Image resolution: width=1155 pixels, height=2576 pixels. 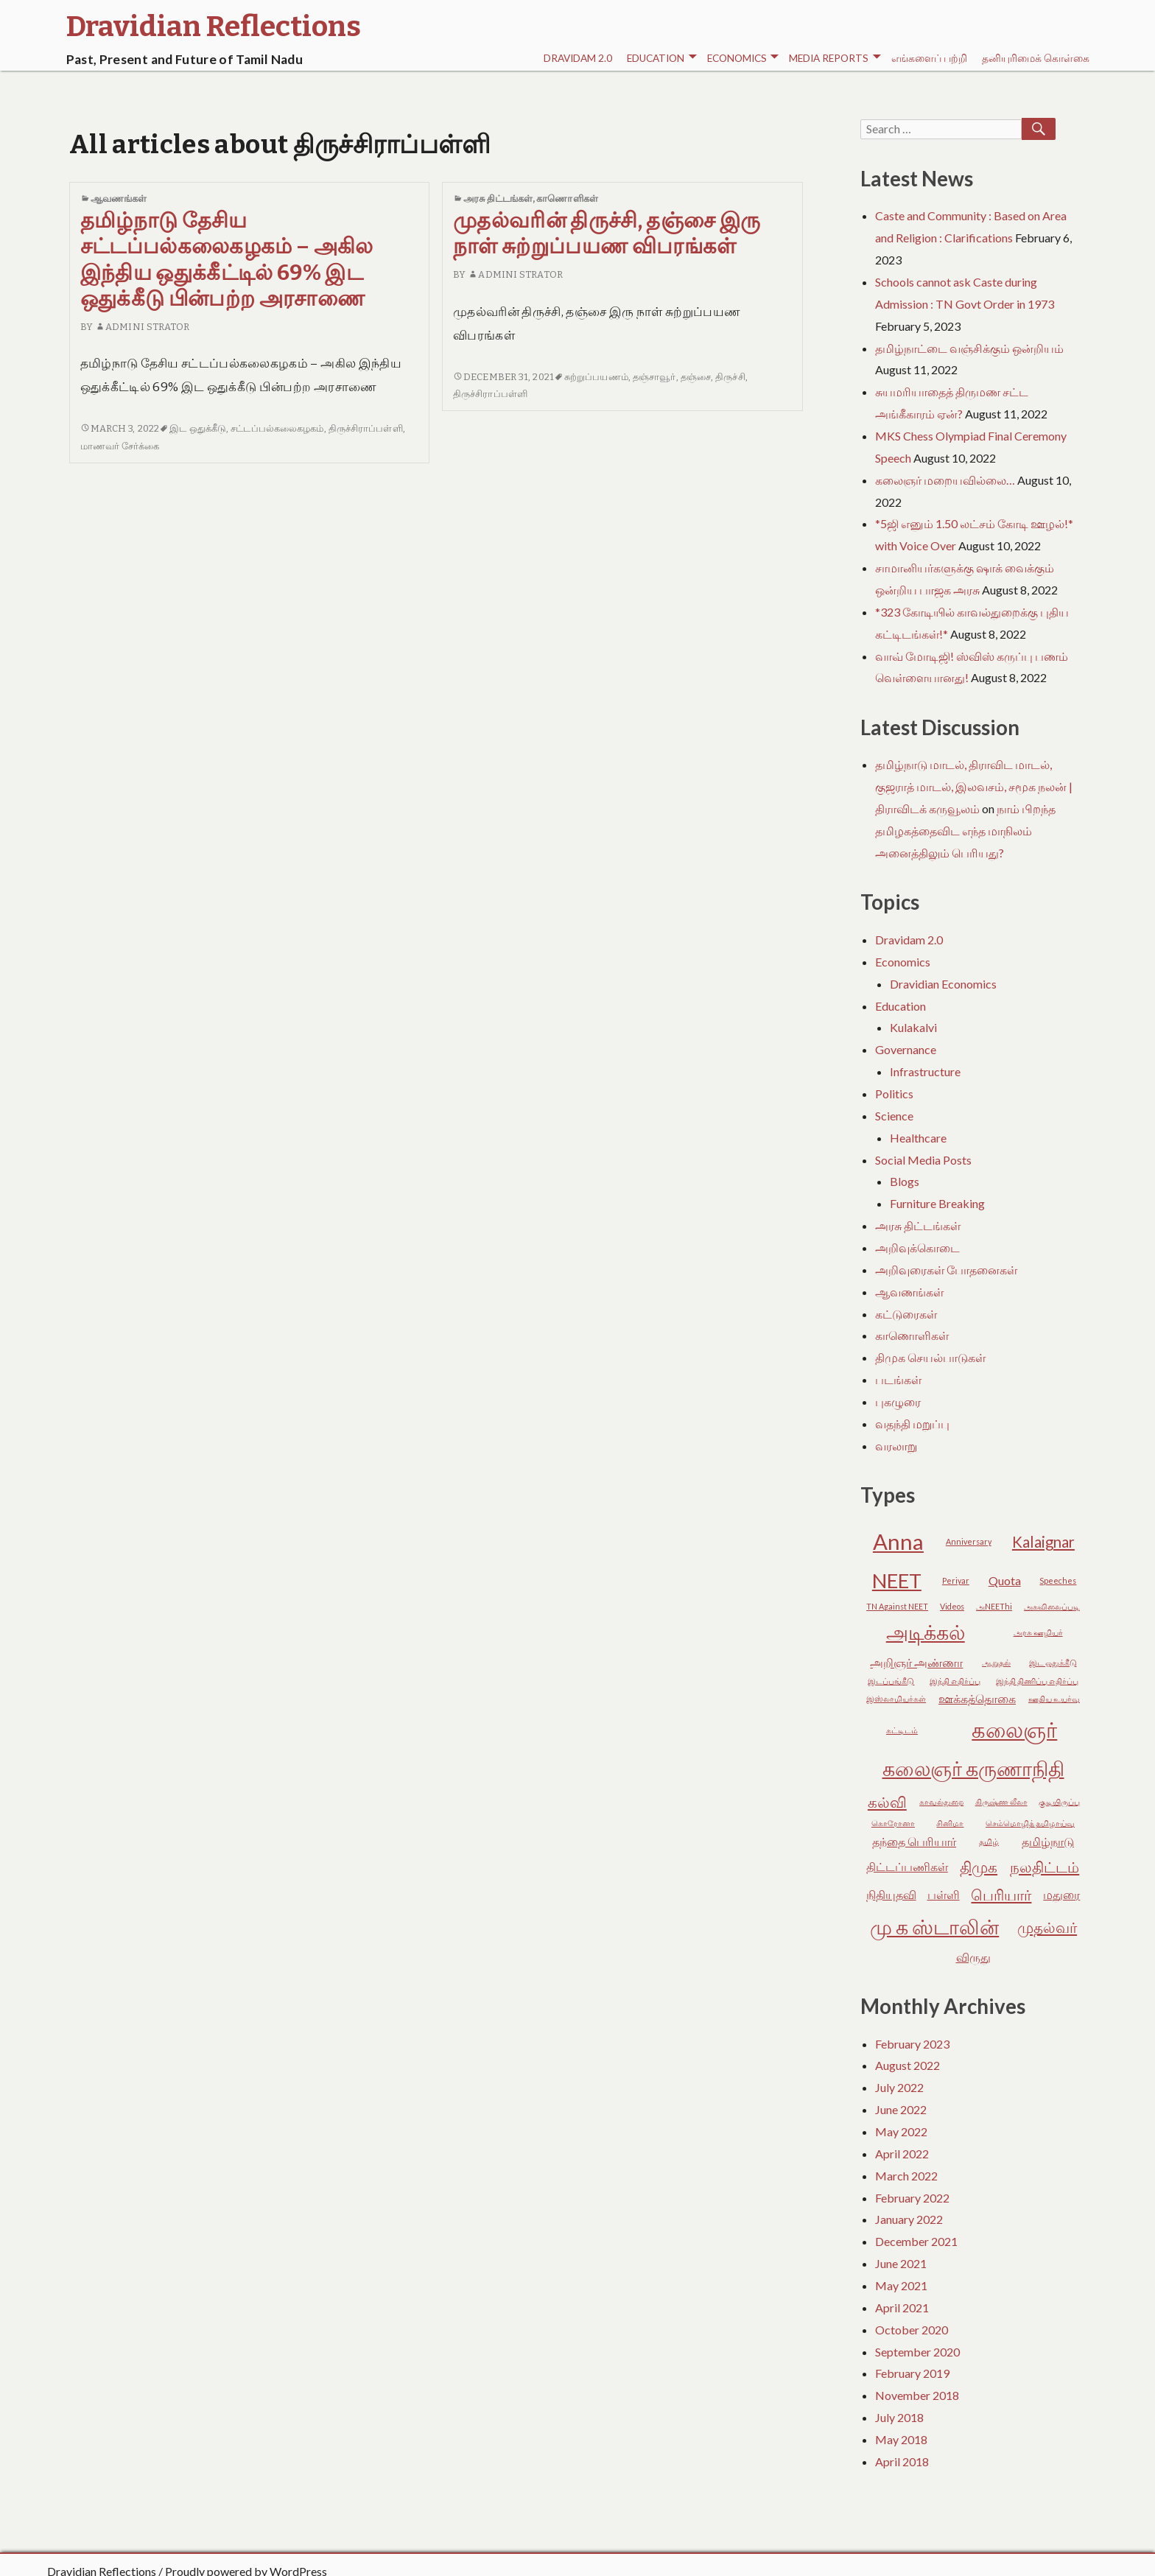 What do you see at coordinates (916, 2241) in the screenshot?
I see `December 2021` at bounding box center [916, 2241].